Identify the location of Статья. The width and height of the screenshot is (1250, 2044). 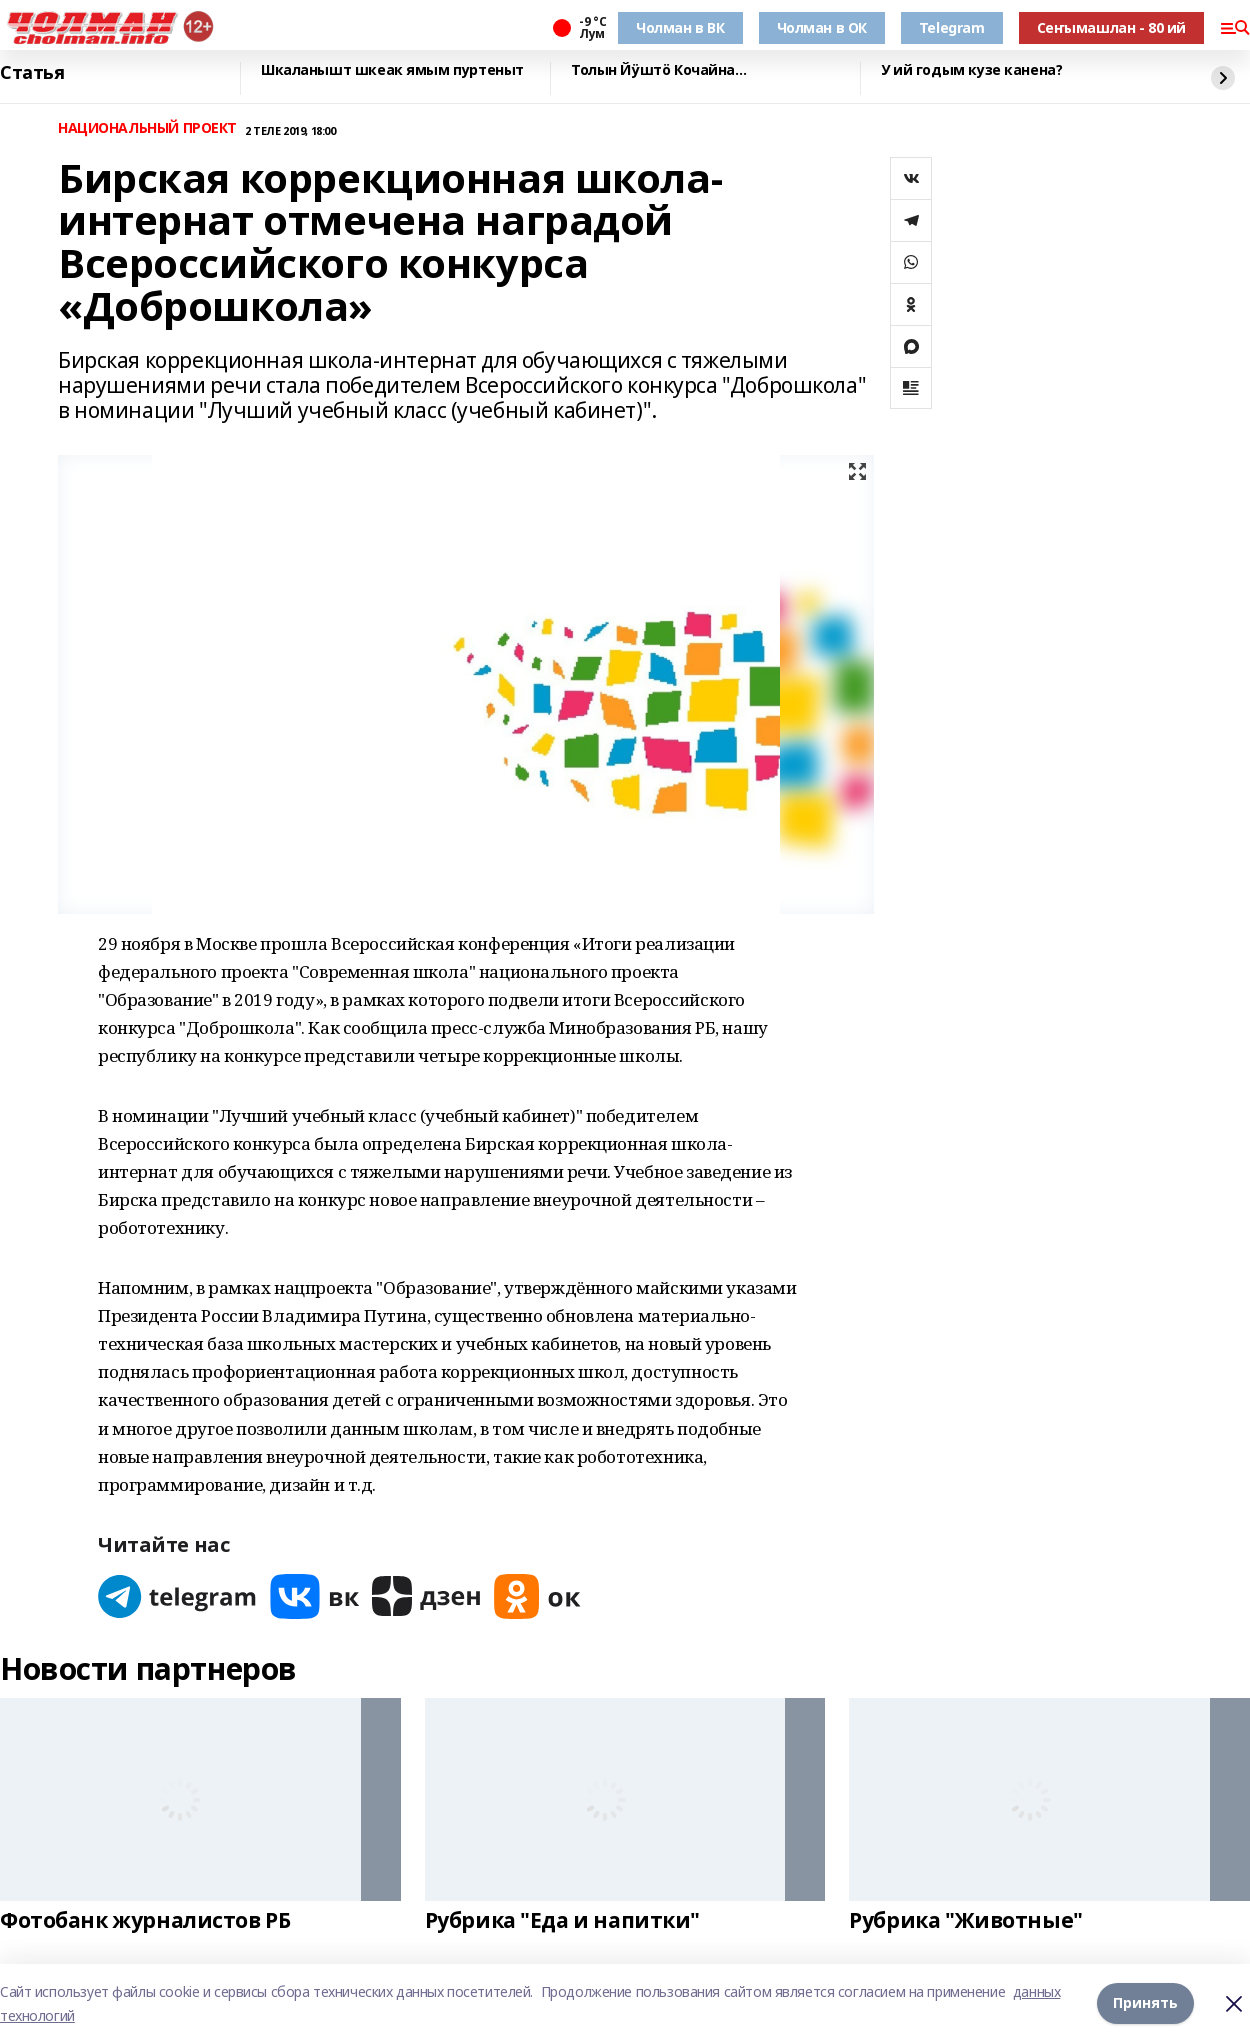
(32, 73).